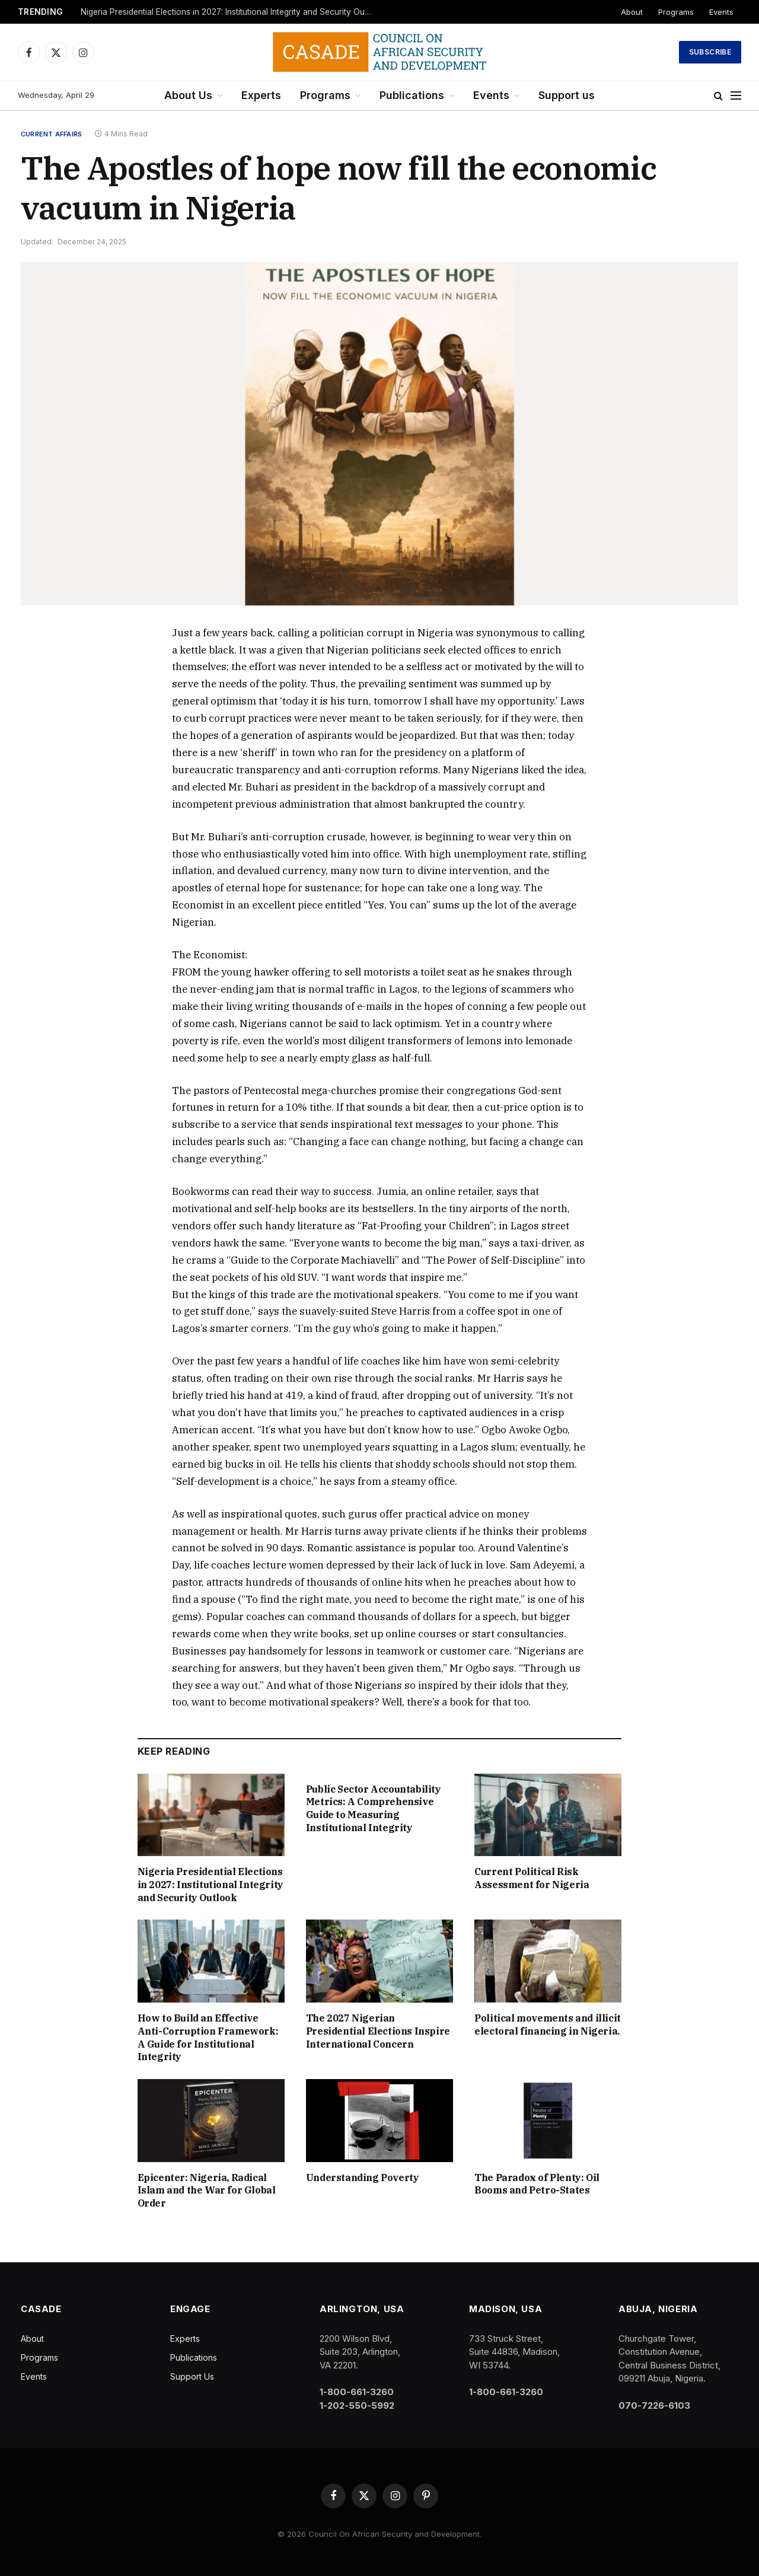 The height and width of the screenshot is (2576, 759). Describe the element at coordinates (676, 12) in the screenshot. I see `Programs` at that location.